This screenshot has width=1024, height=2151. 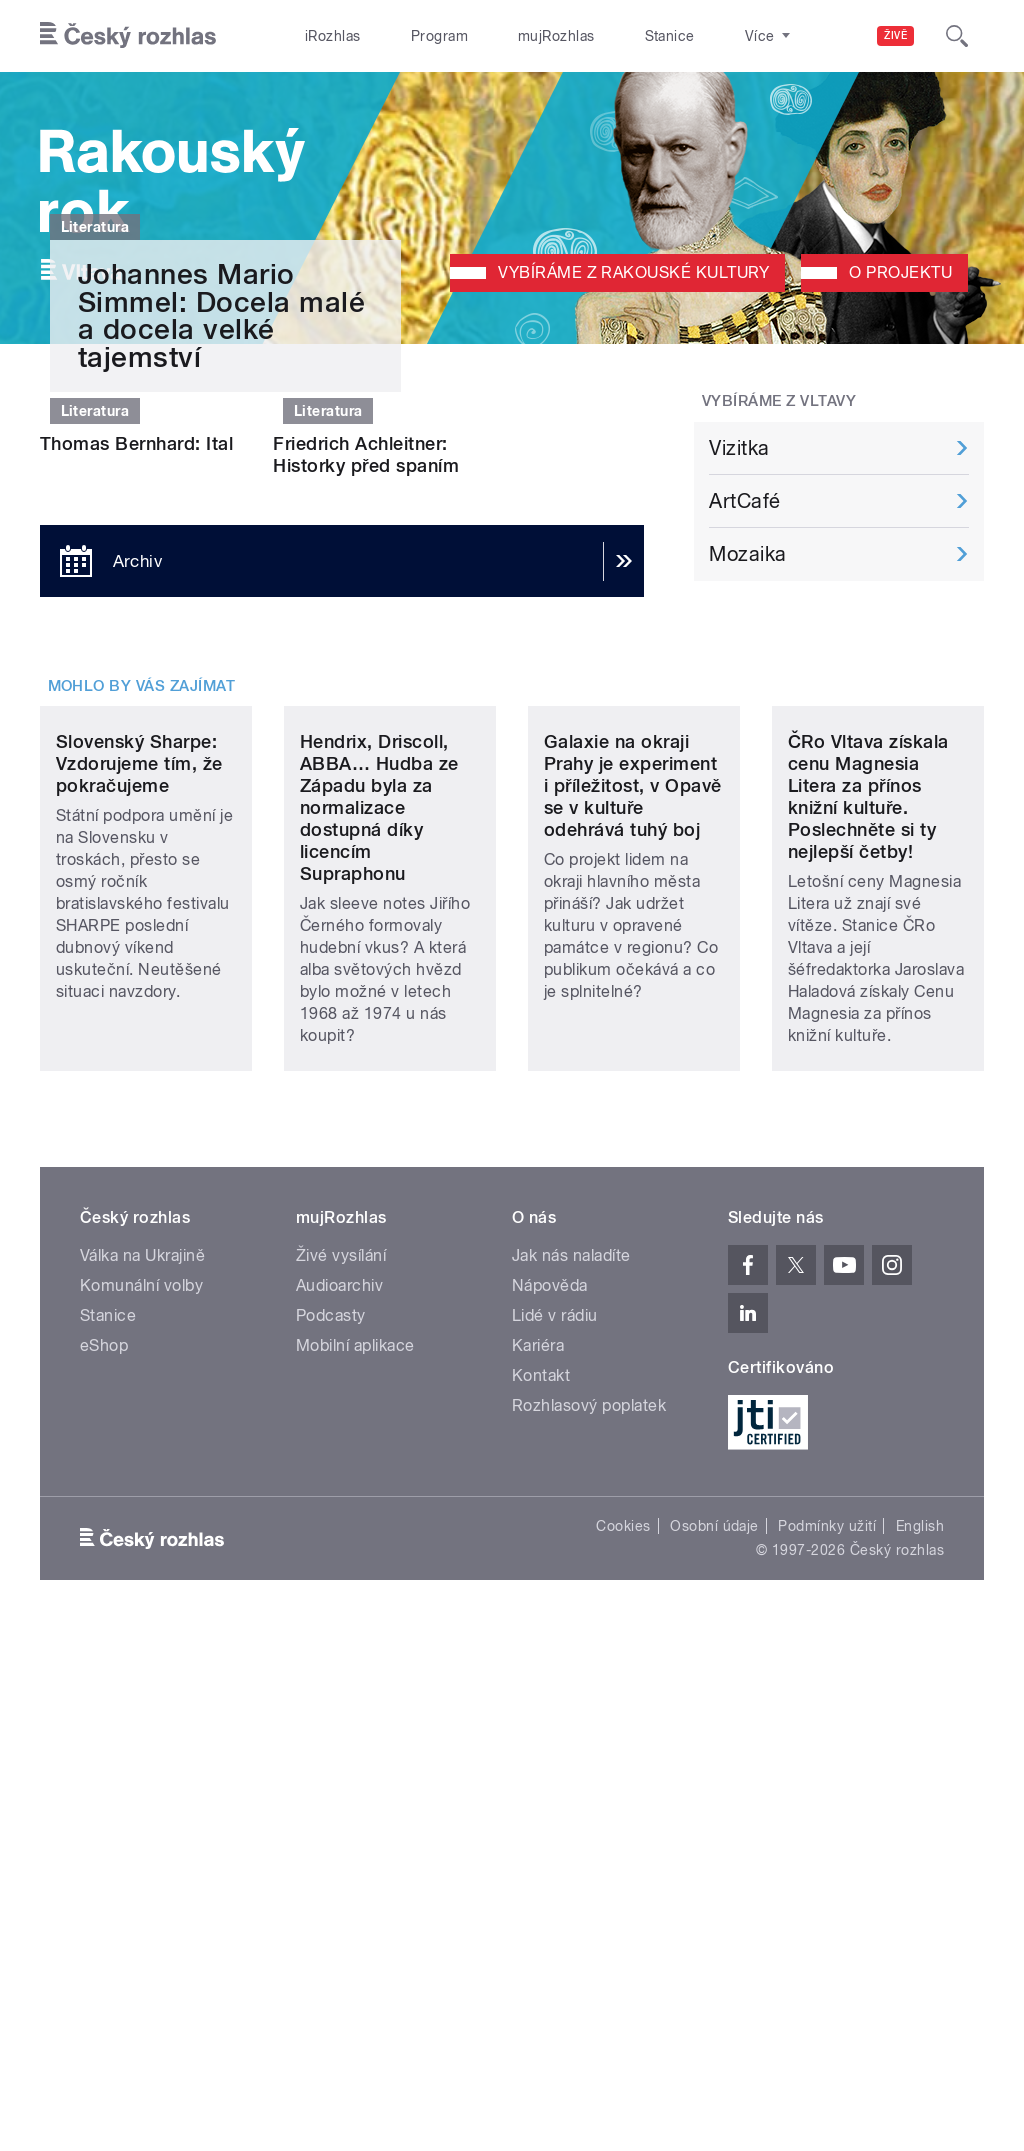 I want to click on Mohlo by vás zajímat, so click(x=142, y=1107).